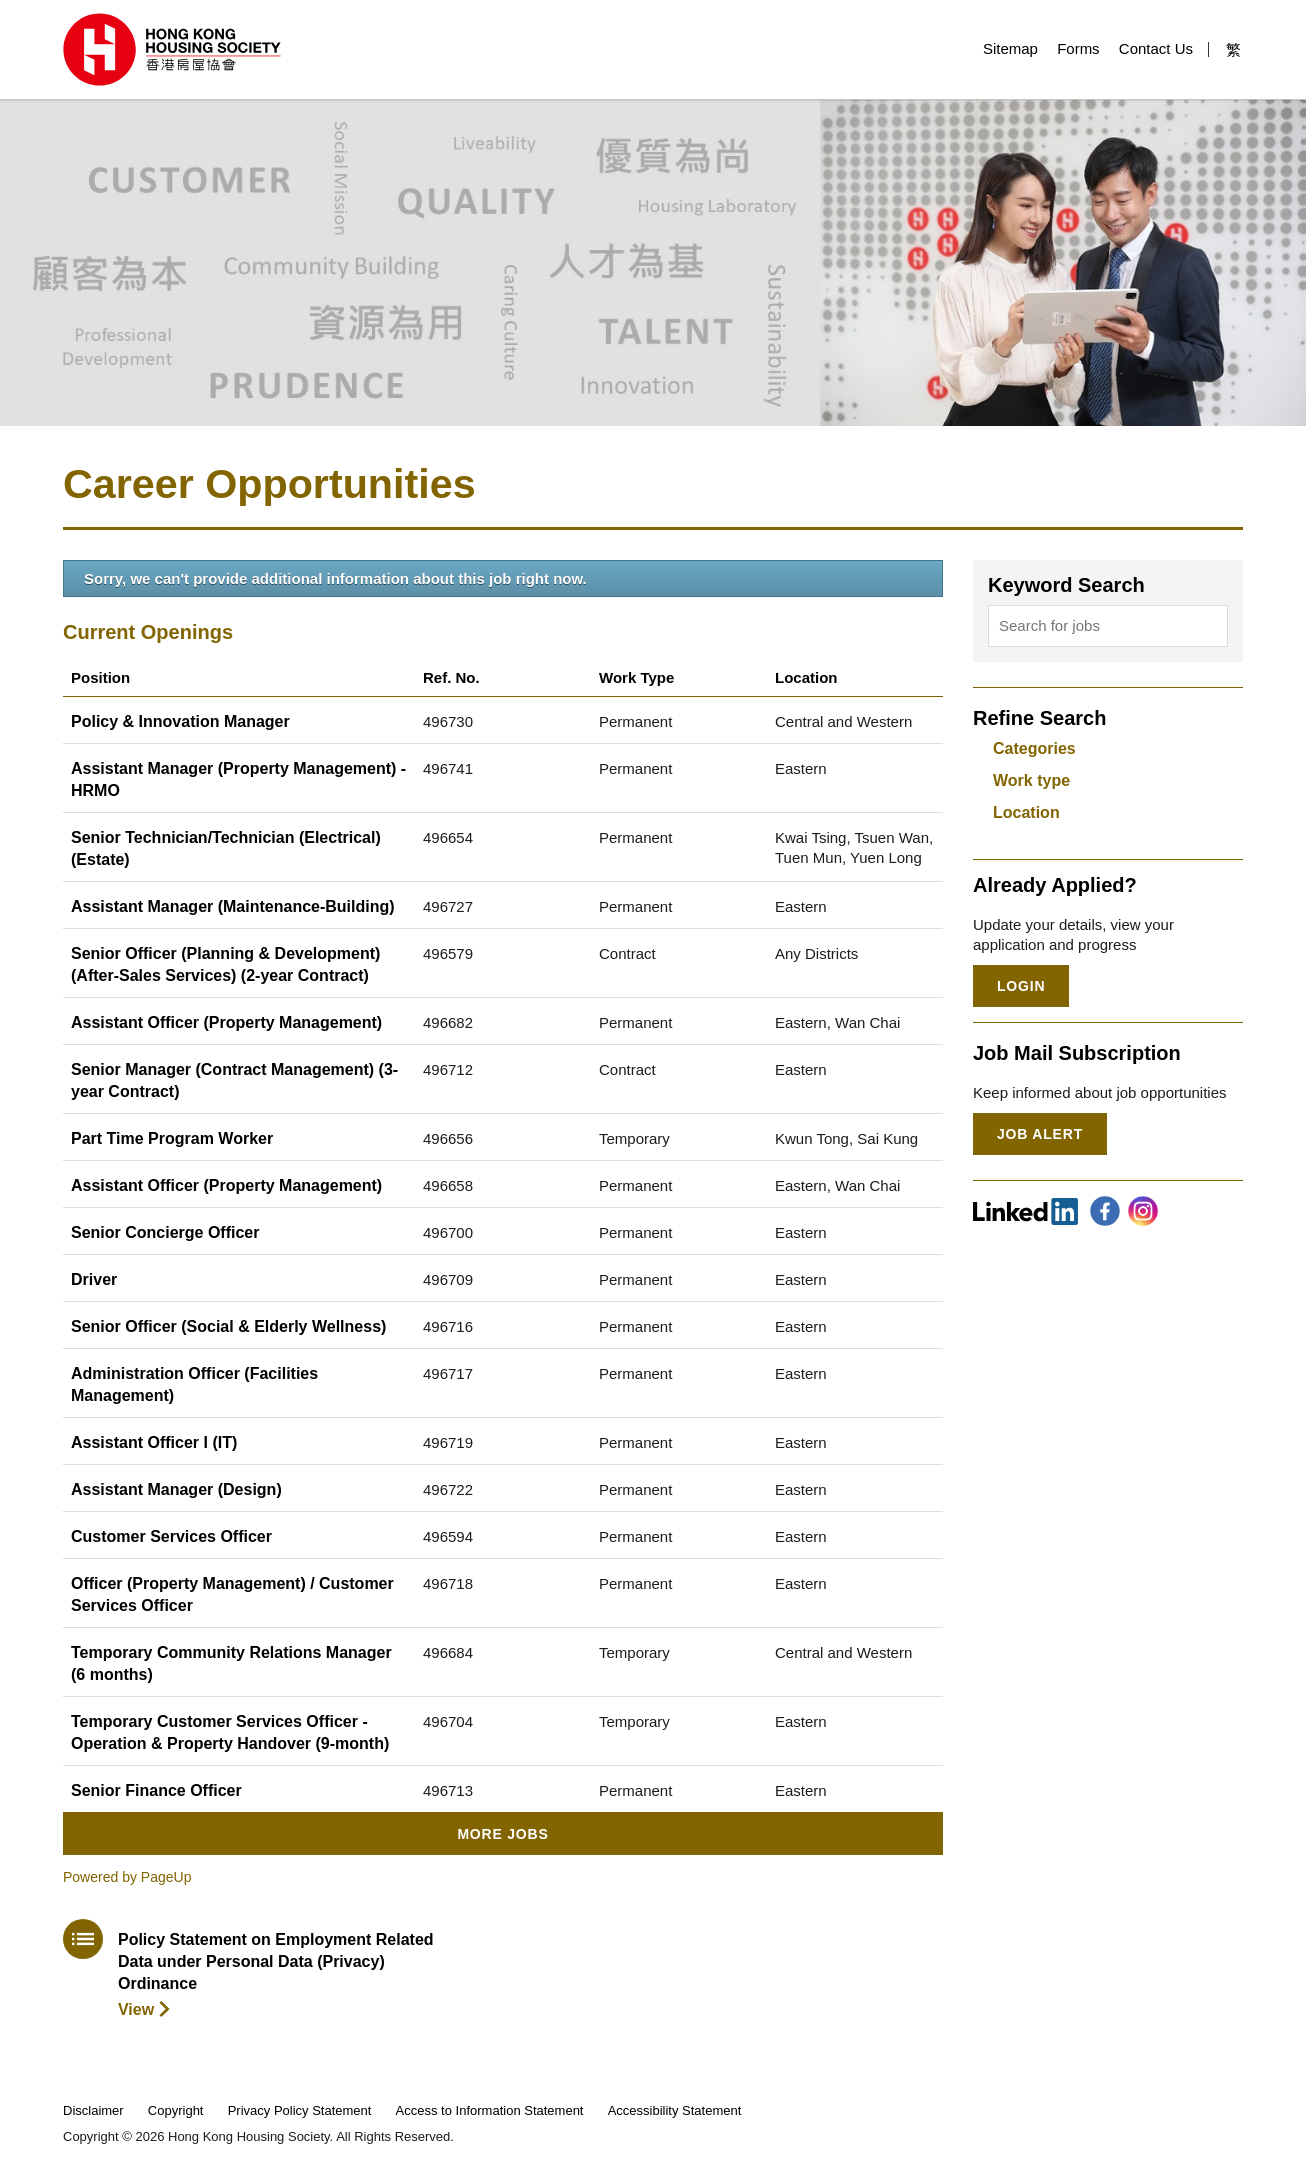 This screenshot has width=1306, height=2173. Describe the element at coordinates (127, 1877) in the screenshot. I see `Powered by PageUp` at that location.